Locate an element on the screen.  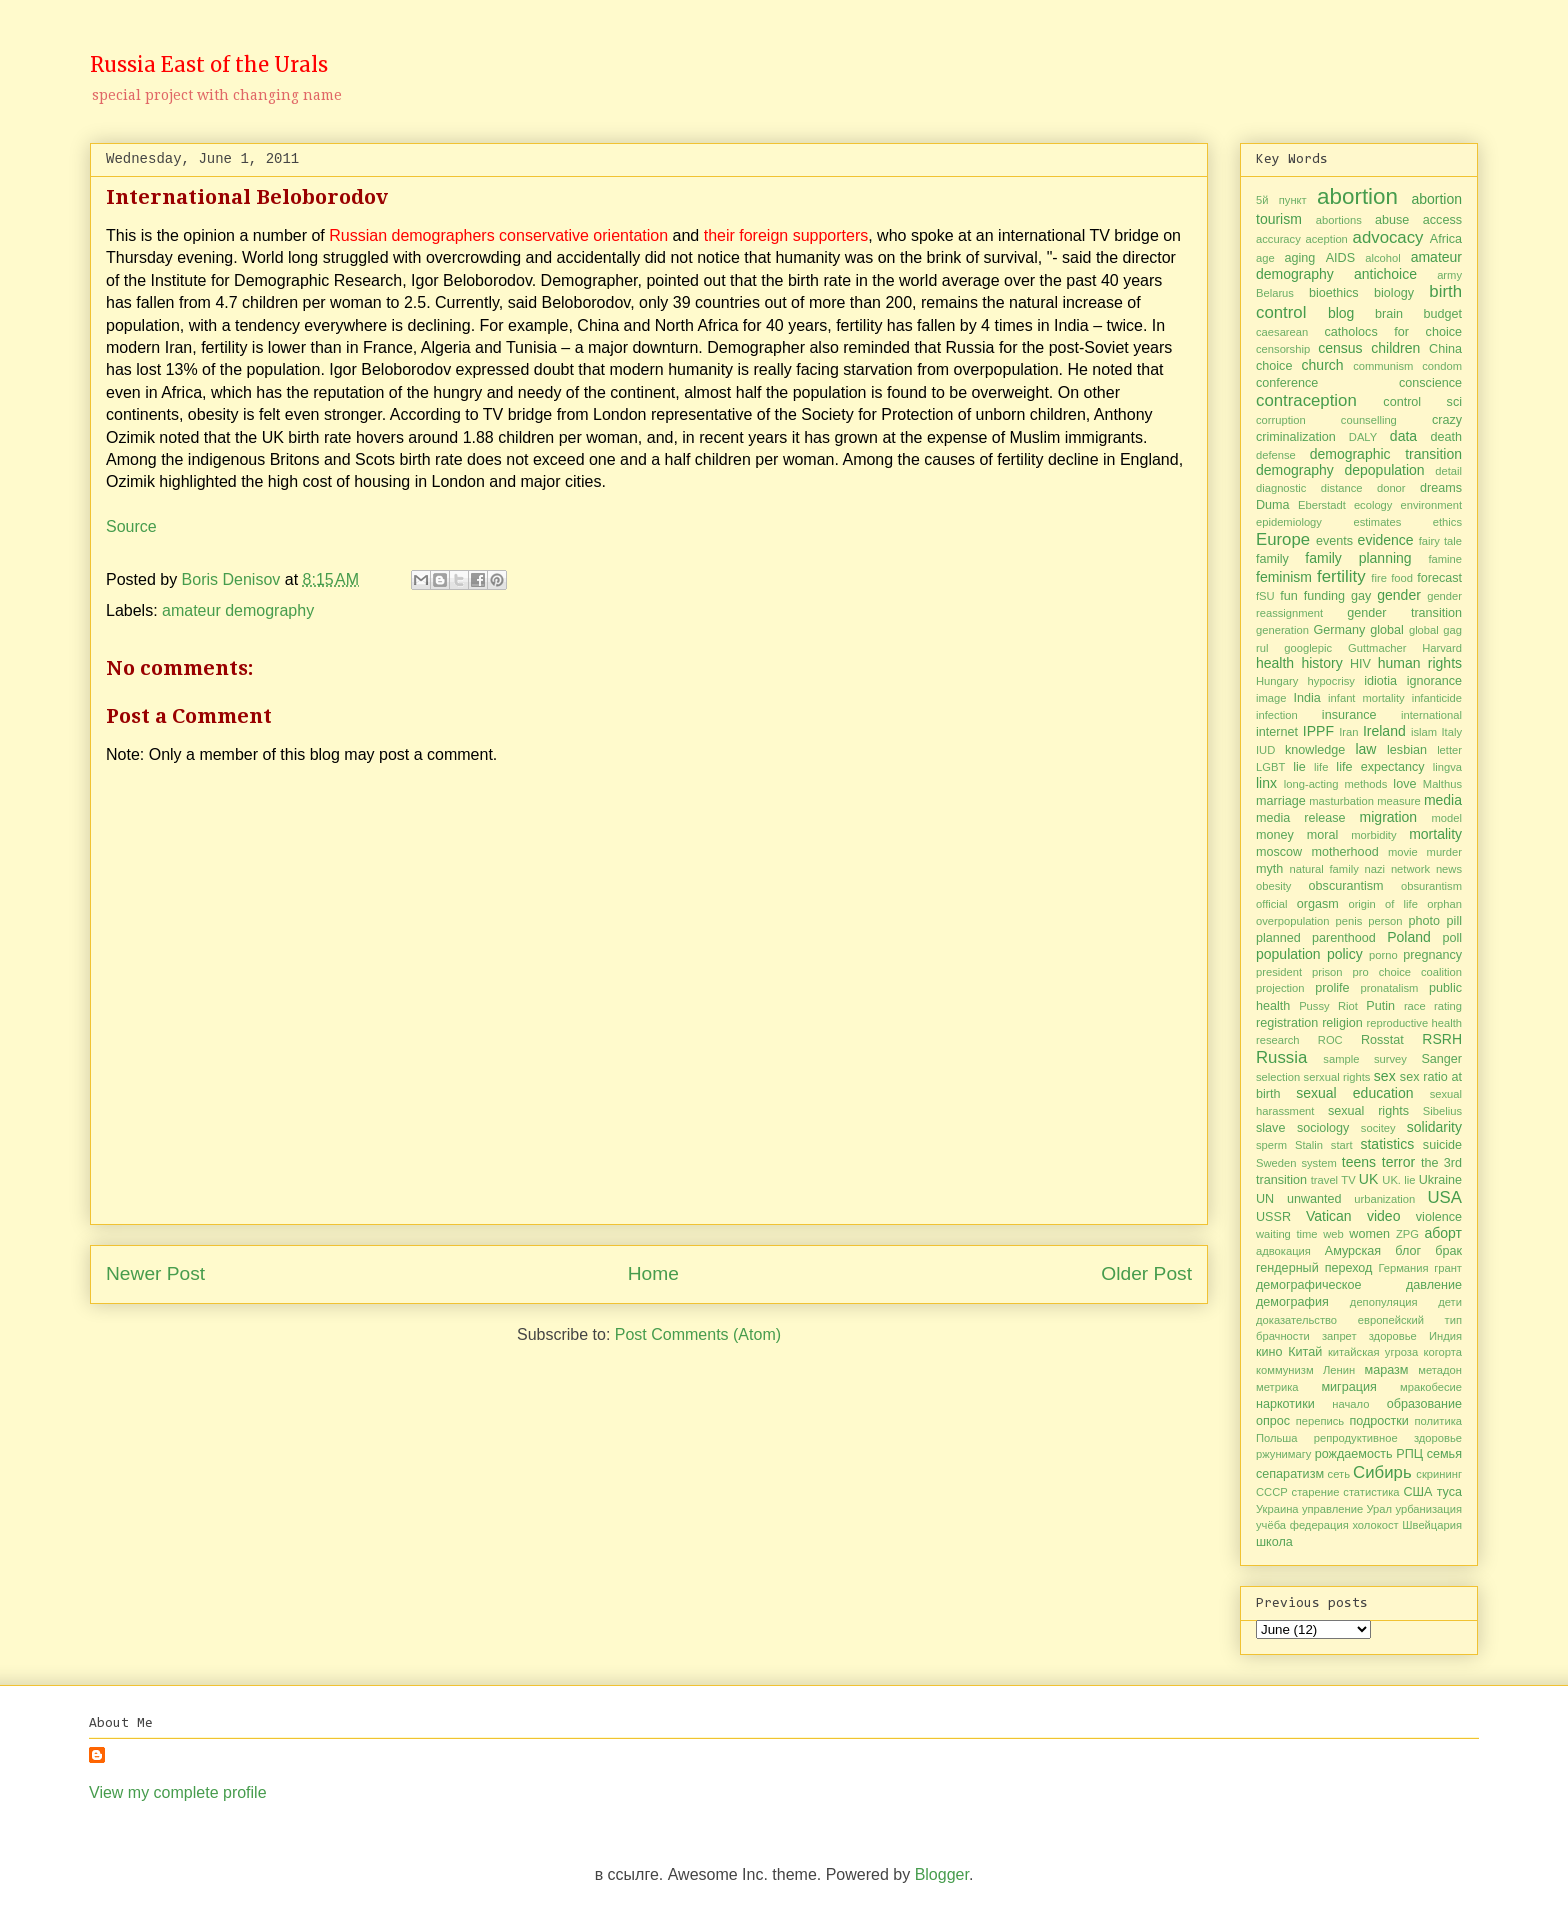
health is located at coordinates (1275, 663).